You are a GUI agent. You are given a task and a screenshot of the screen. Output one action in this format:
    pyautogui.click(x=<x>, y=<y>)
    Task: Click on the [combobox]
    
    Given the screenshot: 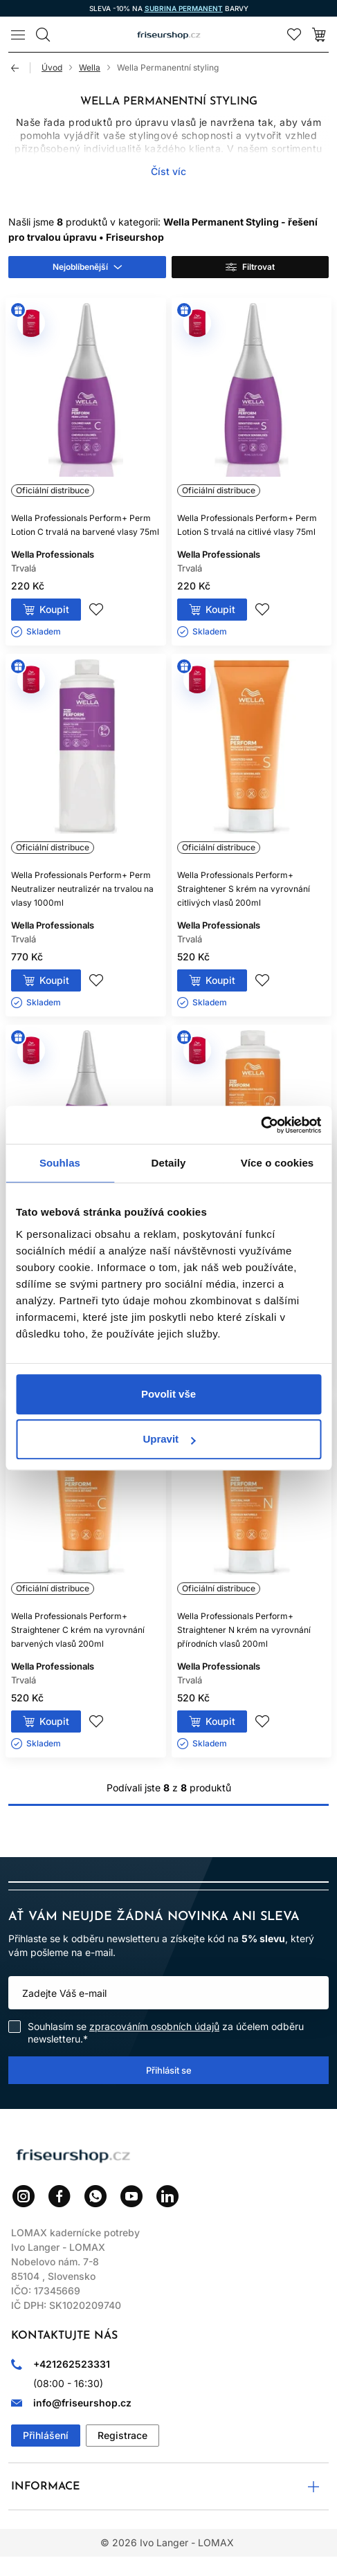 What is the action you would take?
    pyautogui.click(x=87, y=267)
    